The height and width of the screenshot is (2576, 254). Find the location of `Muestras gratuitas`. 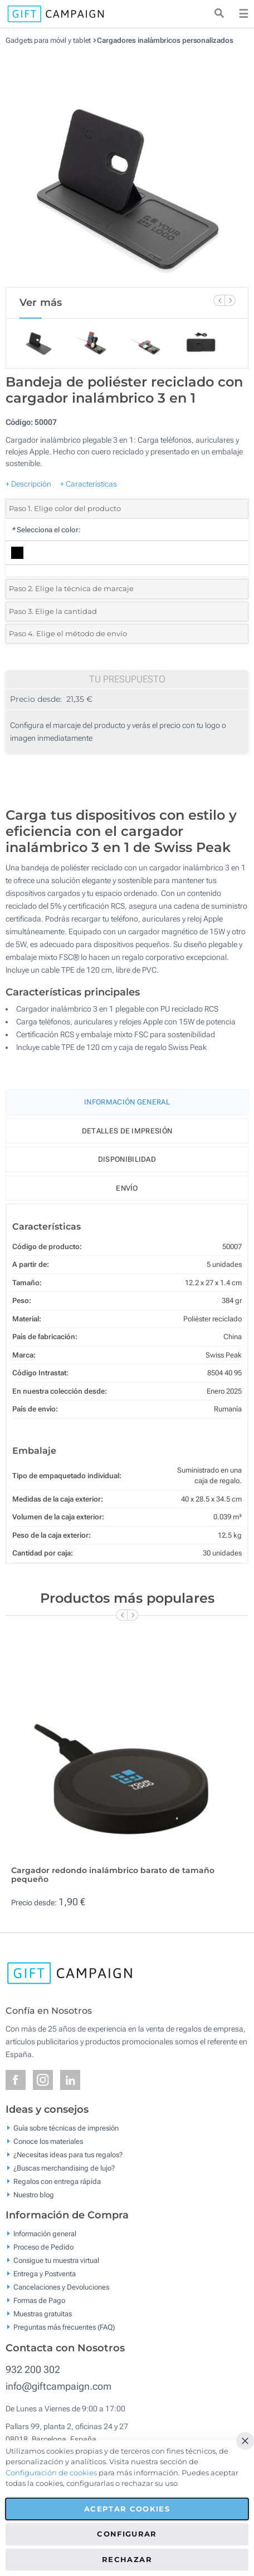

Muestras gratuitas is located at coordinates (42, 2314).